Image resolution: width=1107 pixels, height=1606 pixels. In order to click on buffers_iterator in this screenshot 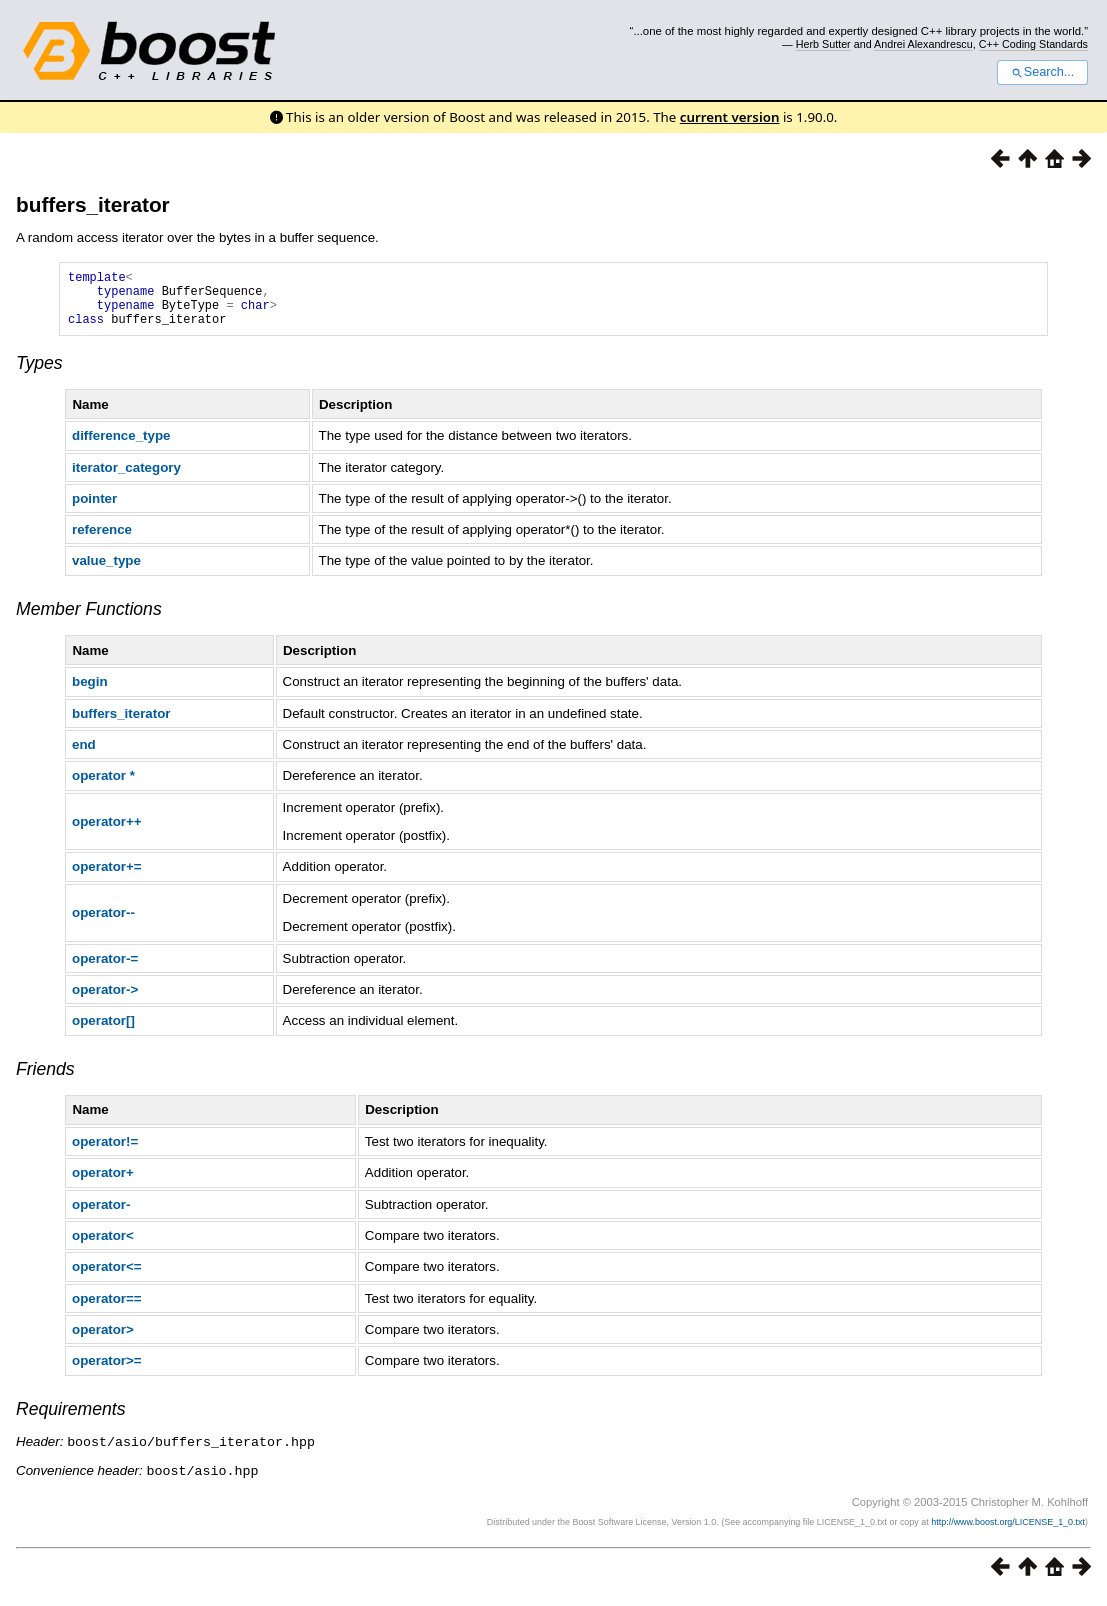, I will do `click(93, 204)`.